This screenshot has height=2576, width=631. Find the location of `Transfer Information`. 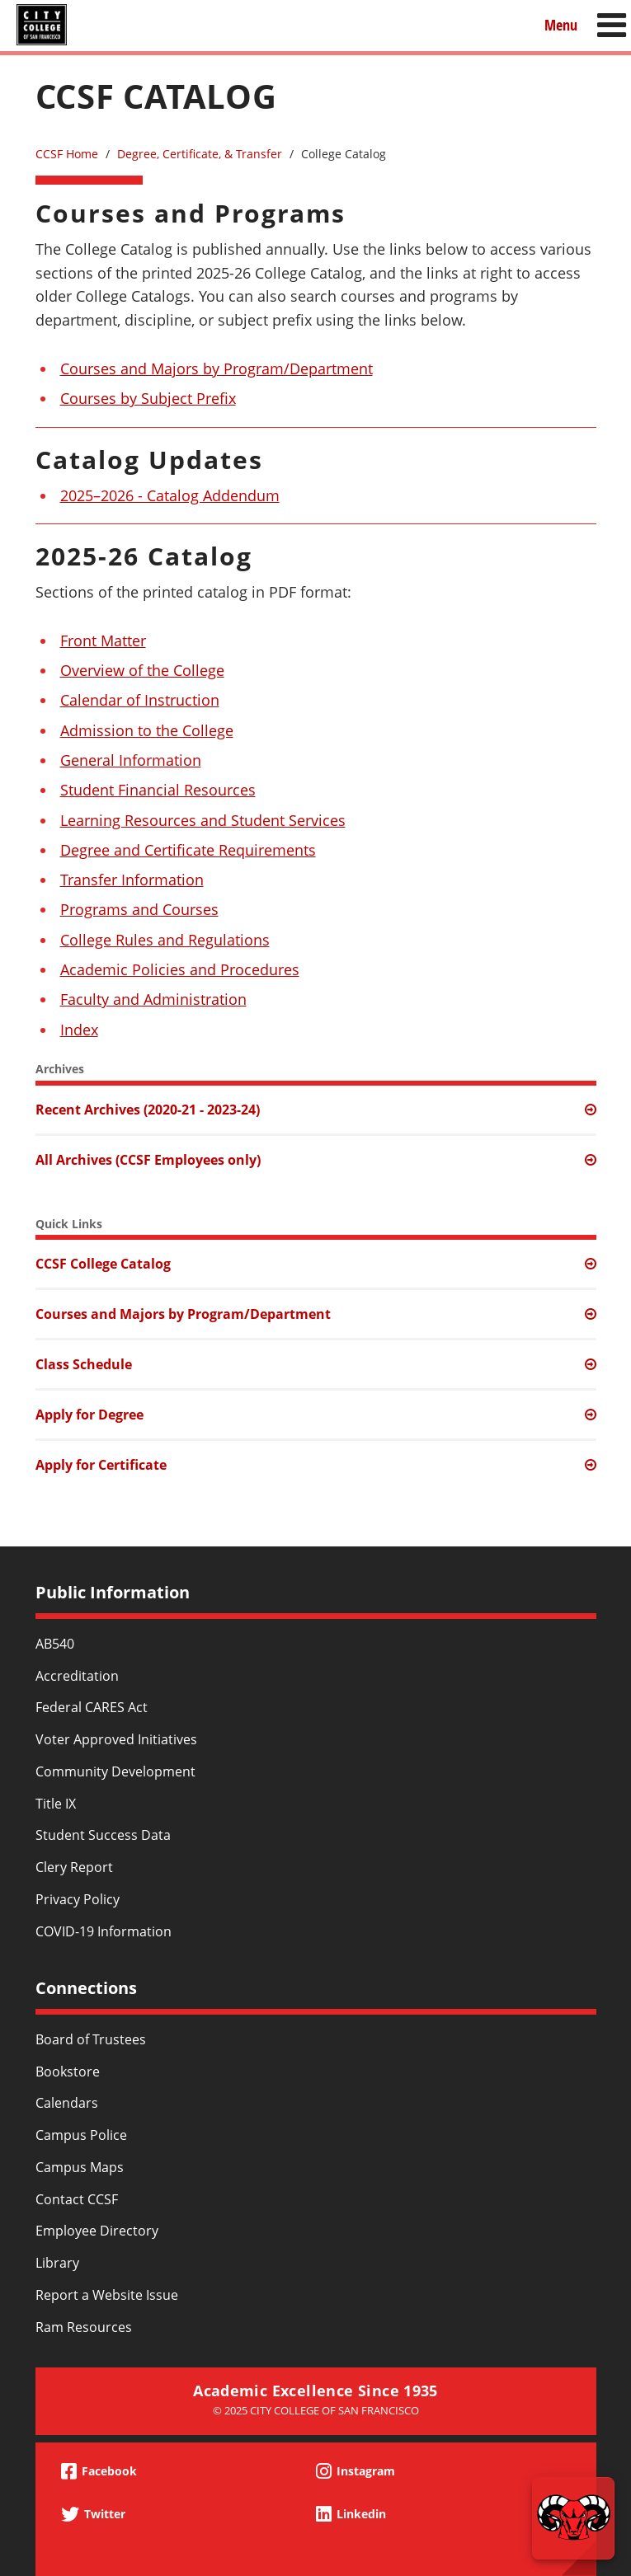

Transfer Information is located at coordinates (132, 879).